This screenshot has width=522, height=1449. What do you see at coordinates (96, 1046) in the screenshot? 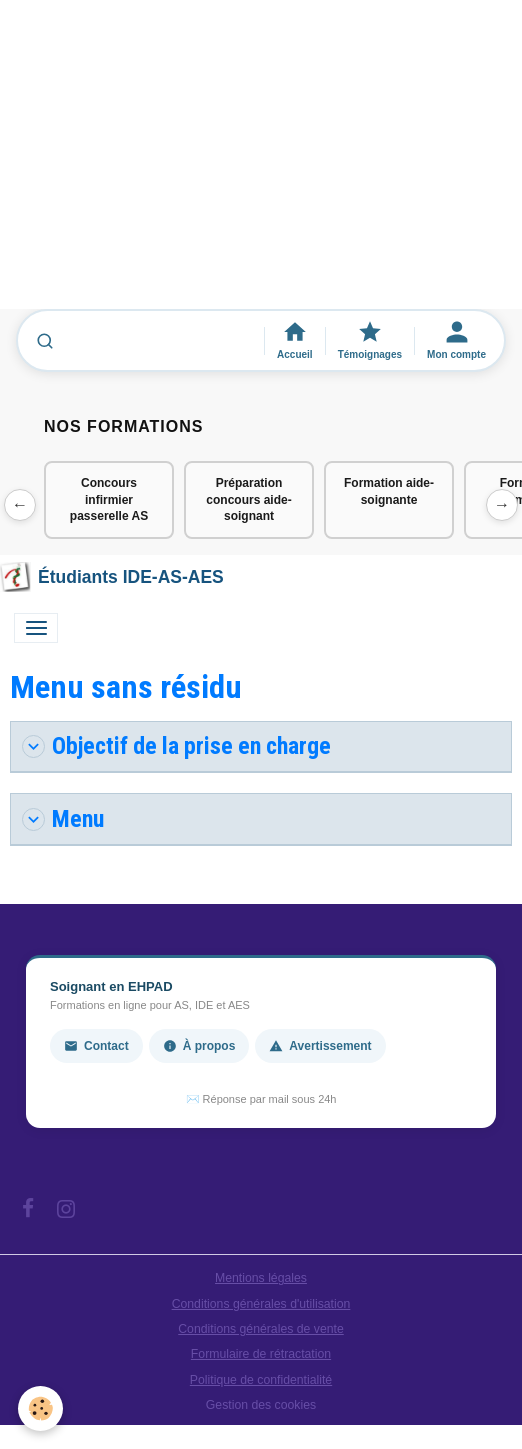
I see `Contact` at bounding box center [96, 1046].